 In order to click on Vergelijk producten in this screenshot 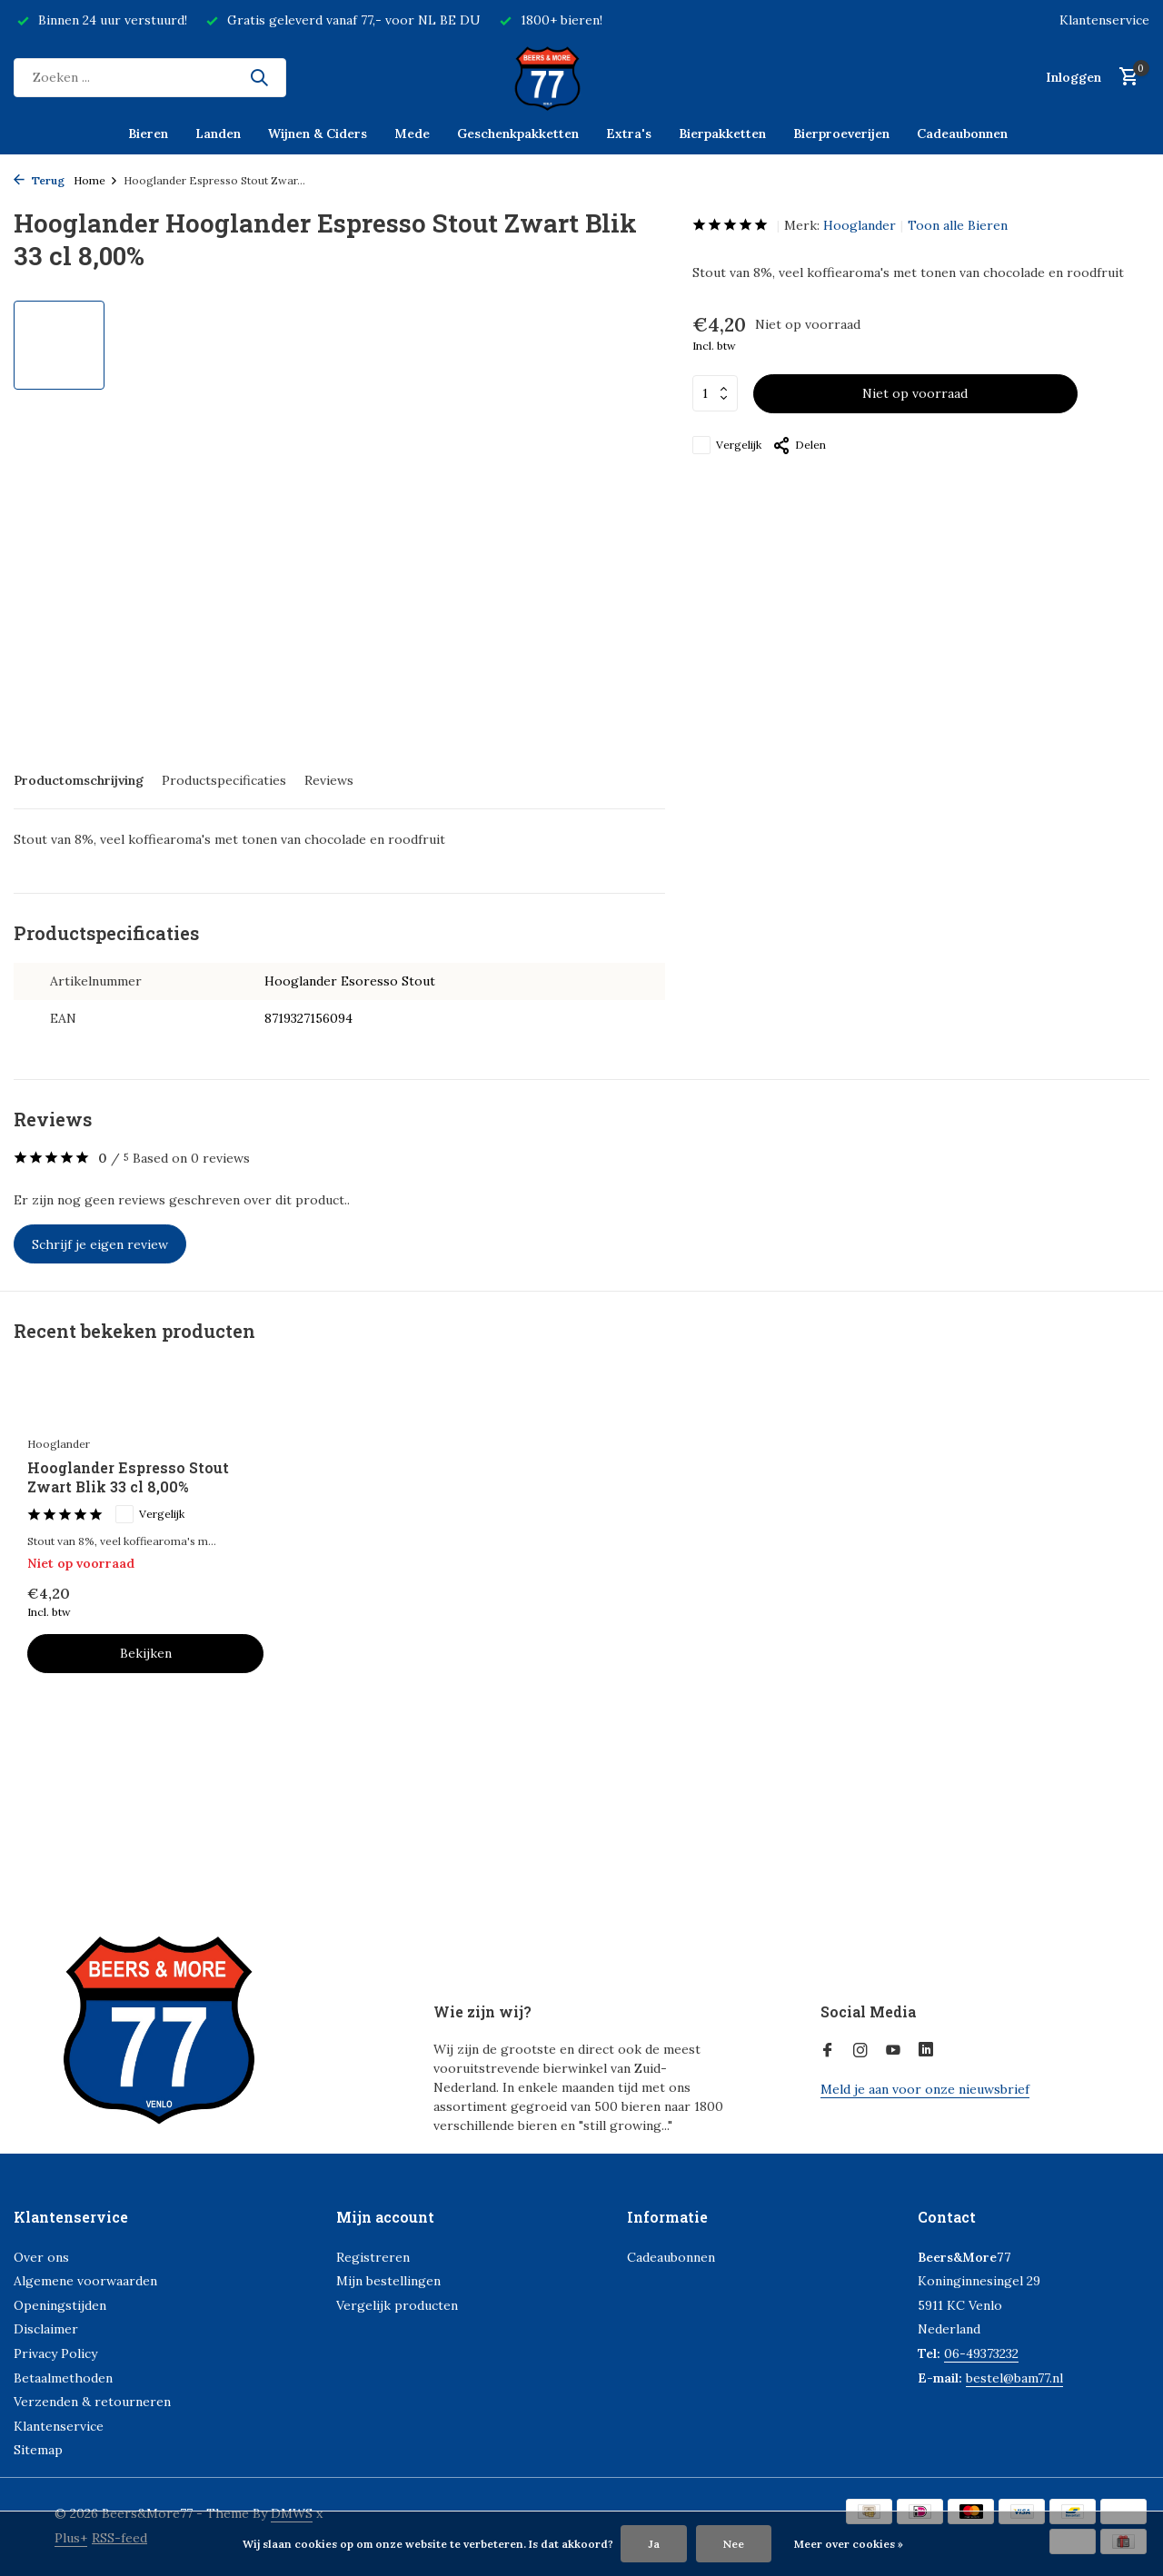, I will do `click(397, 2305)`.